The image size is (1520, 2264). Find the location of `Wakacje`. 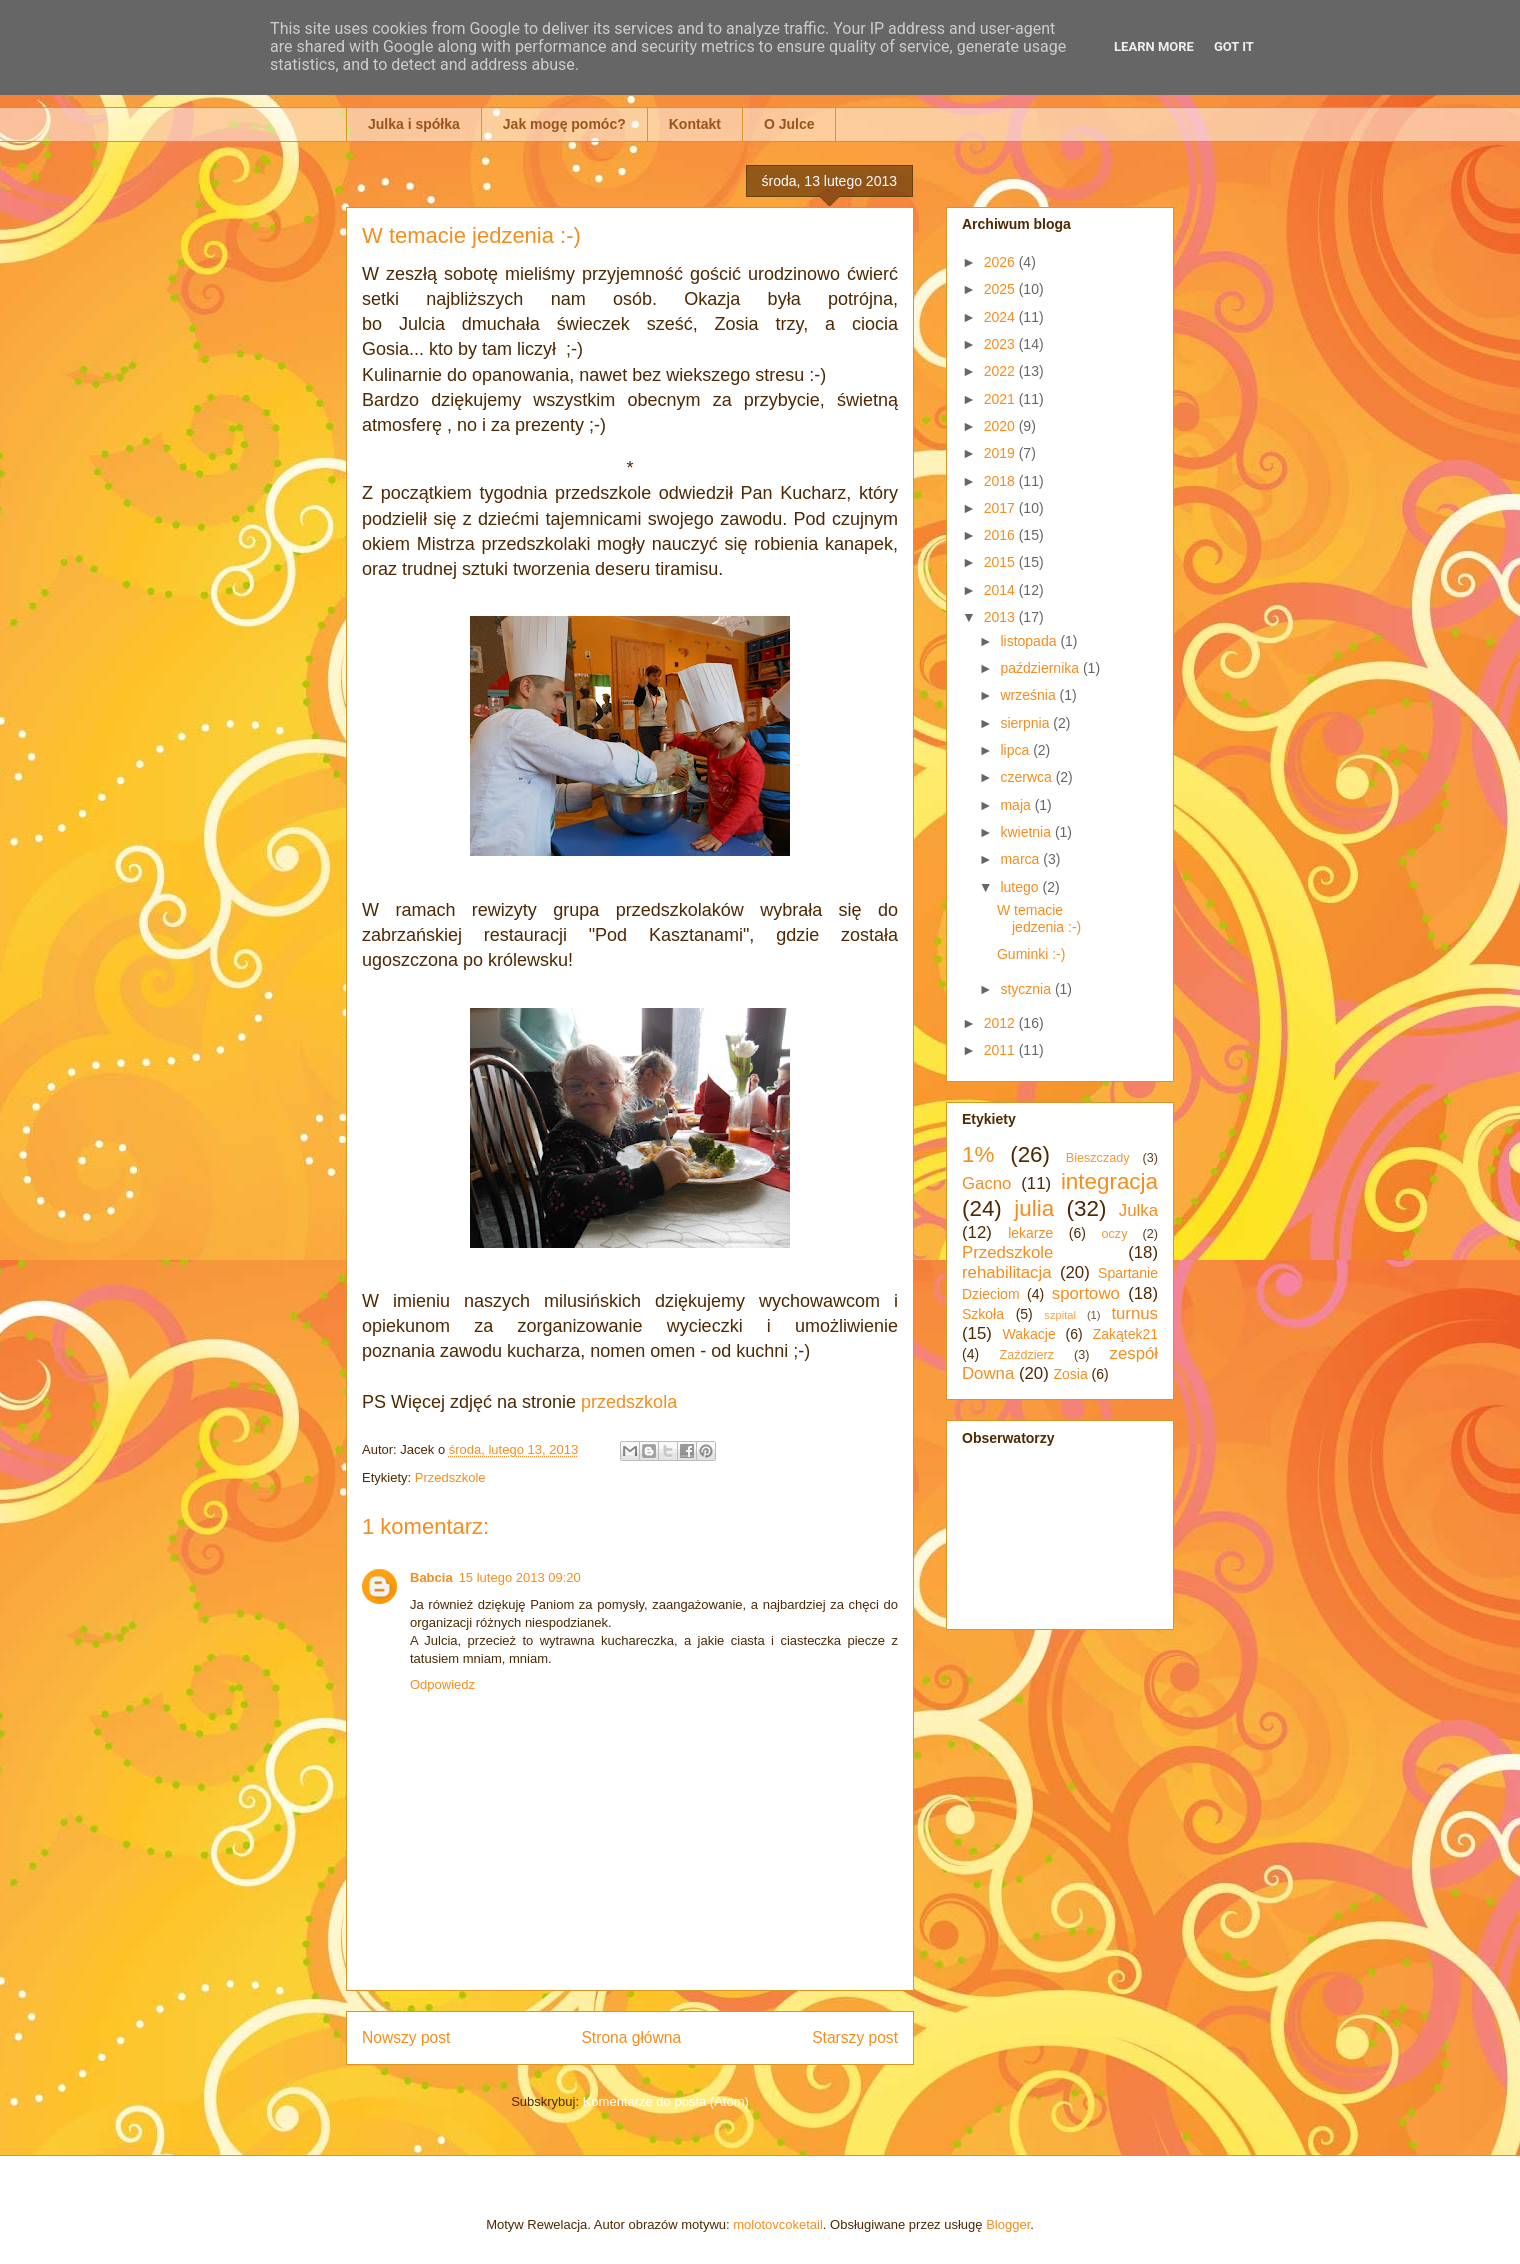

Wakacje is located at coordinates (1029, 1334).